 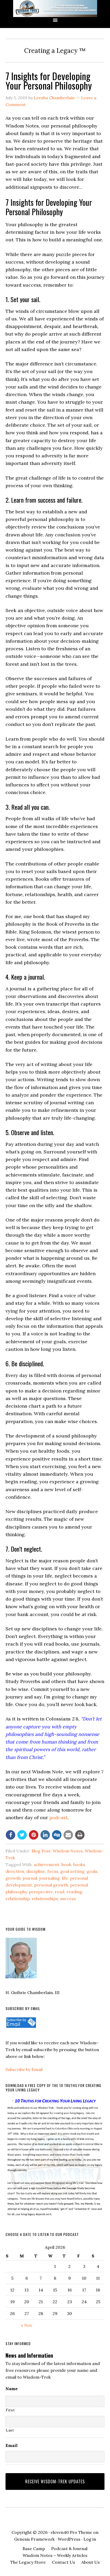 What do you see at coordinates (45, 1898) in the screenshot?
I see `relationships` at bounding box center [45, 1898].